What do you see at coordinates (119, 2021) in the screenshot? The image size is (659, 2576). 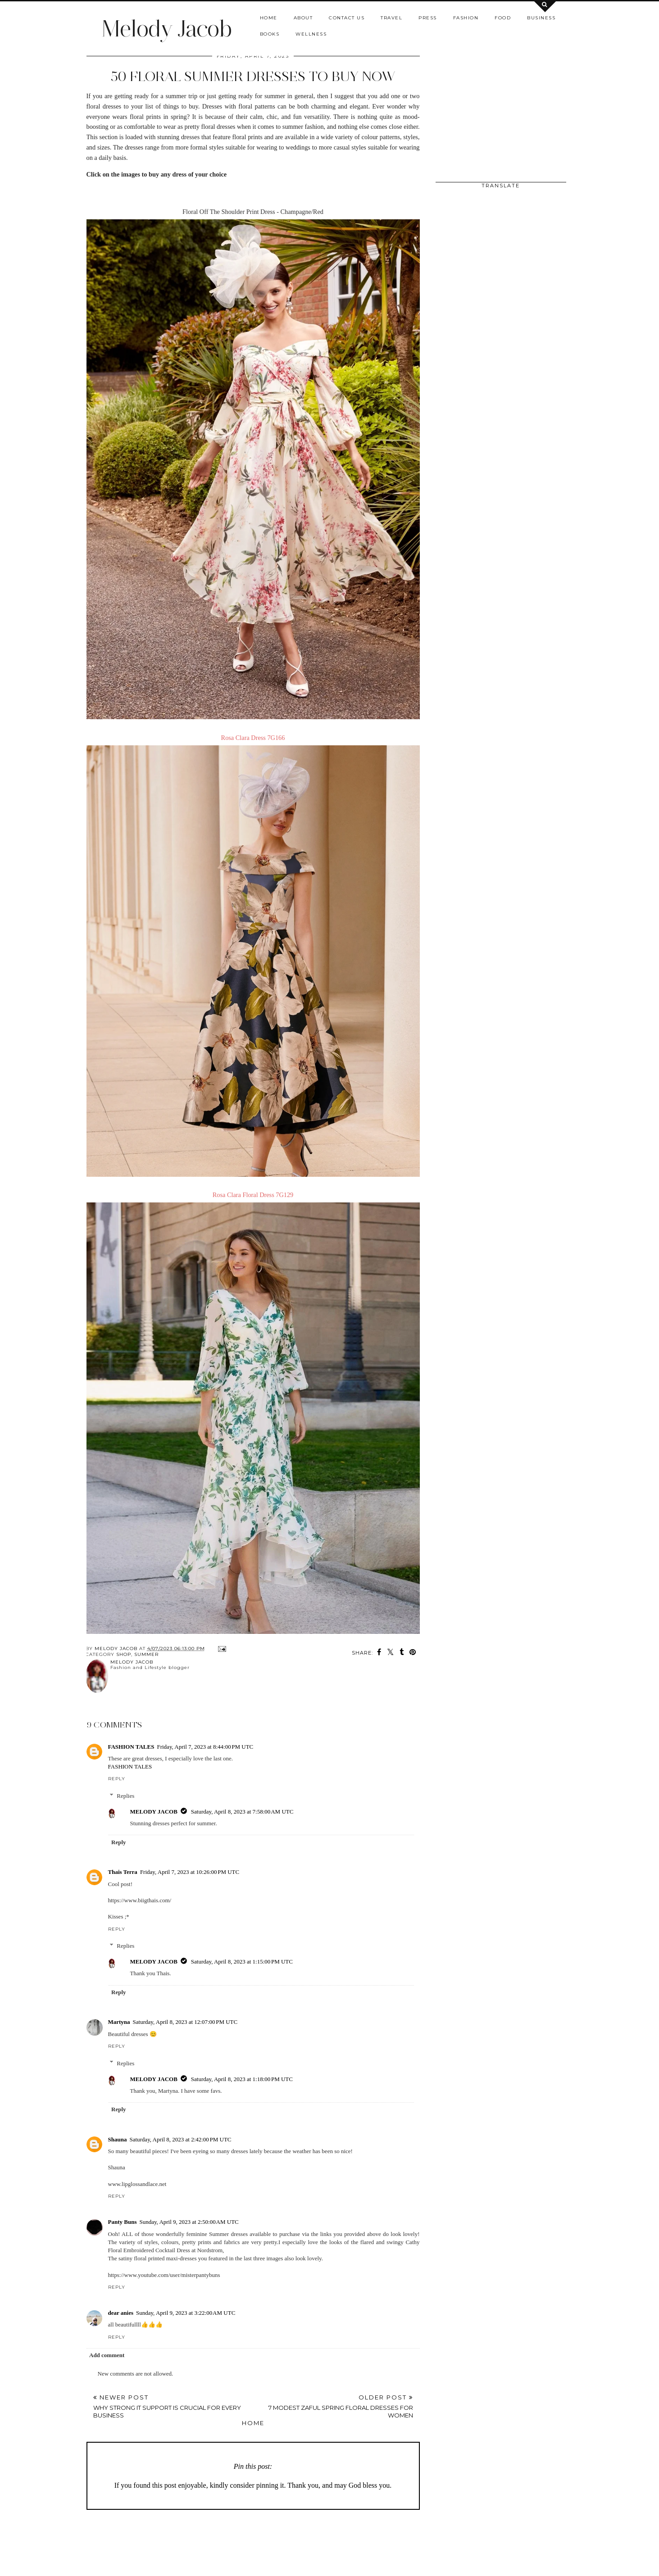 I see `Martyna` at bounding box center [119, 2021].